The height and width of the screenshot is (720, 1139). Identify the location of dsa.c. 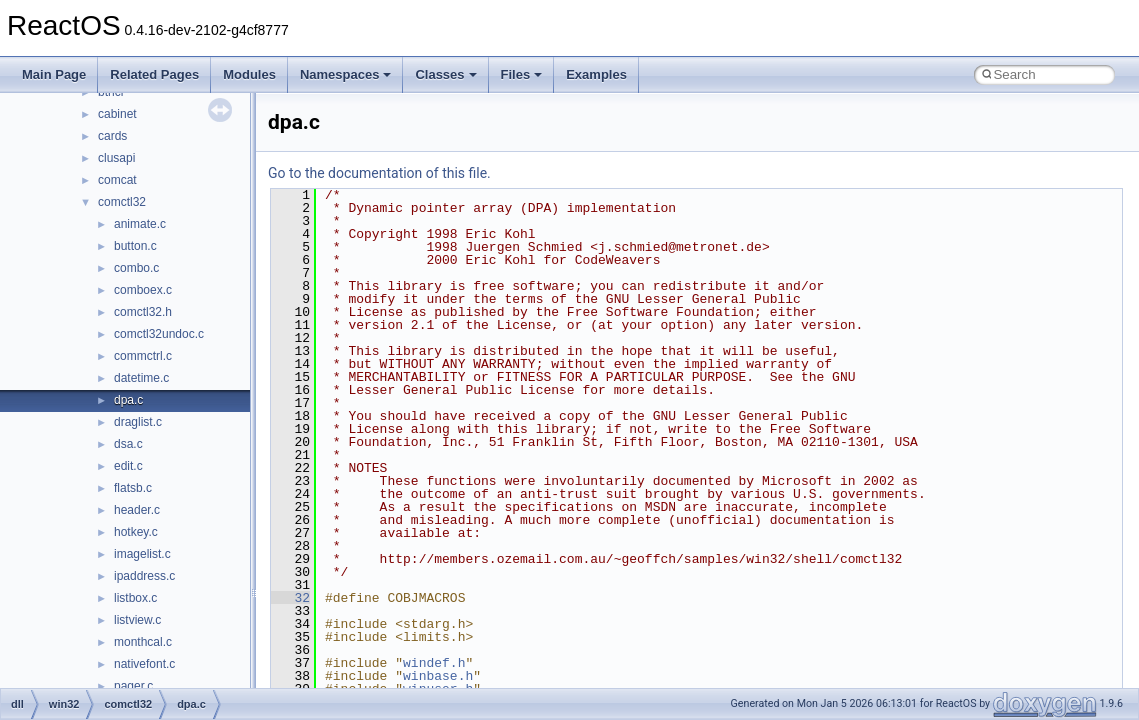
(128, 444).